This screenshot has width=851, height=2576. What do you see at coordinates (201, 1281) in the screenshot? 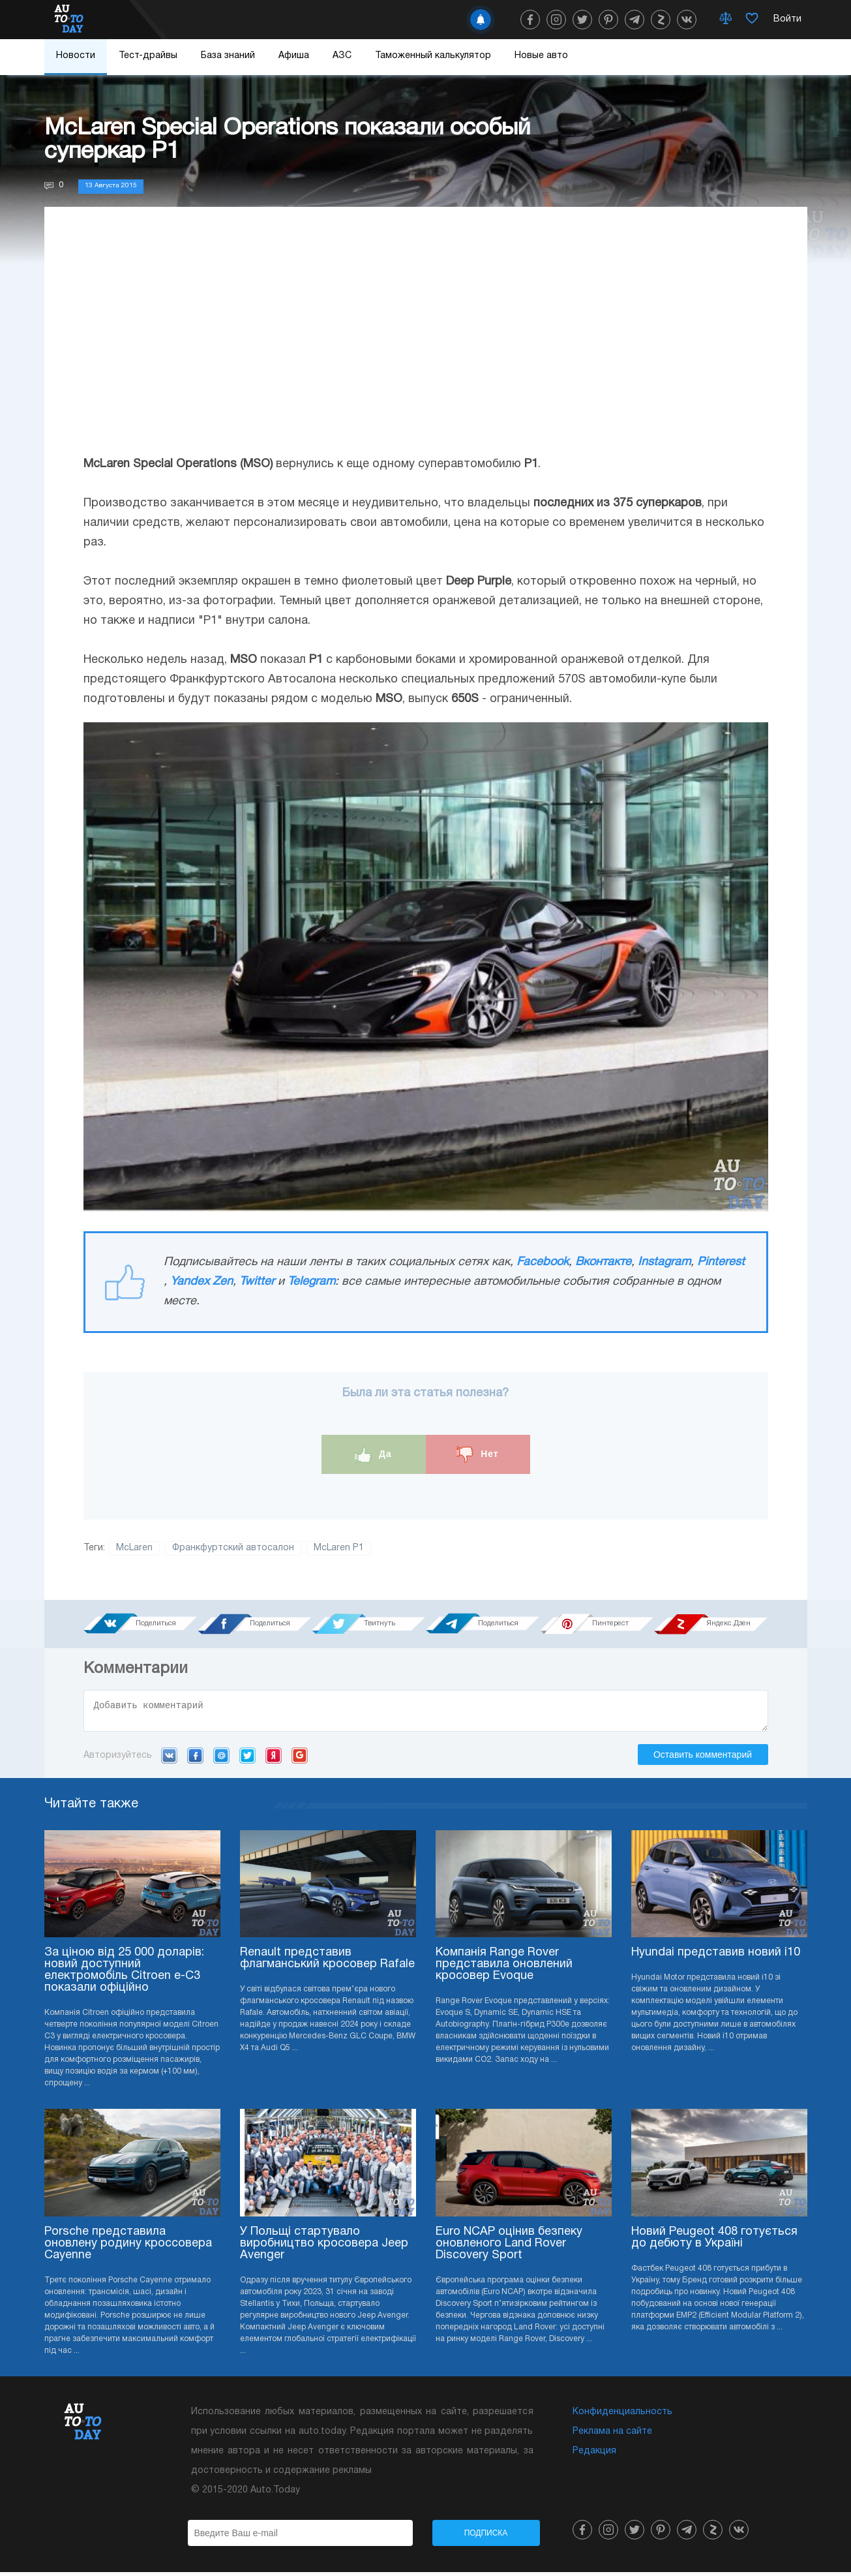
I see `Yandex Zen` at bounding box center [201, 1281].